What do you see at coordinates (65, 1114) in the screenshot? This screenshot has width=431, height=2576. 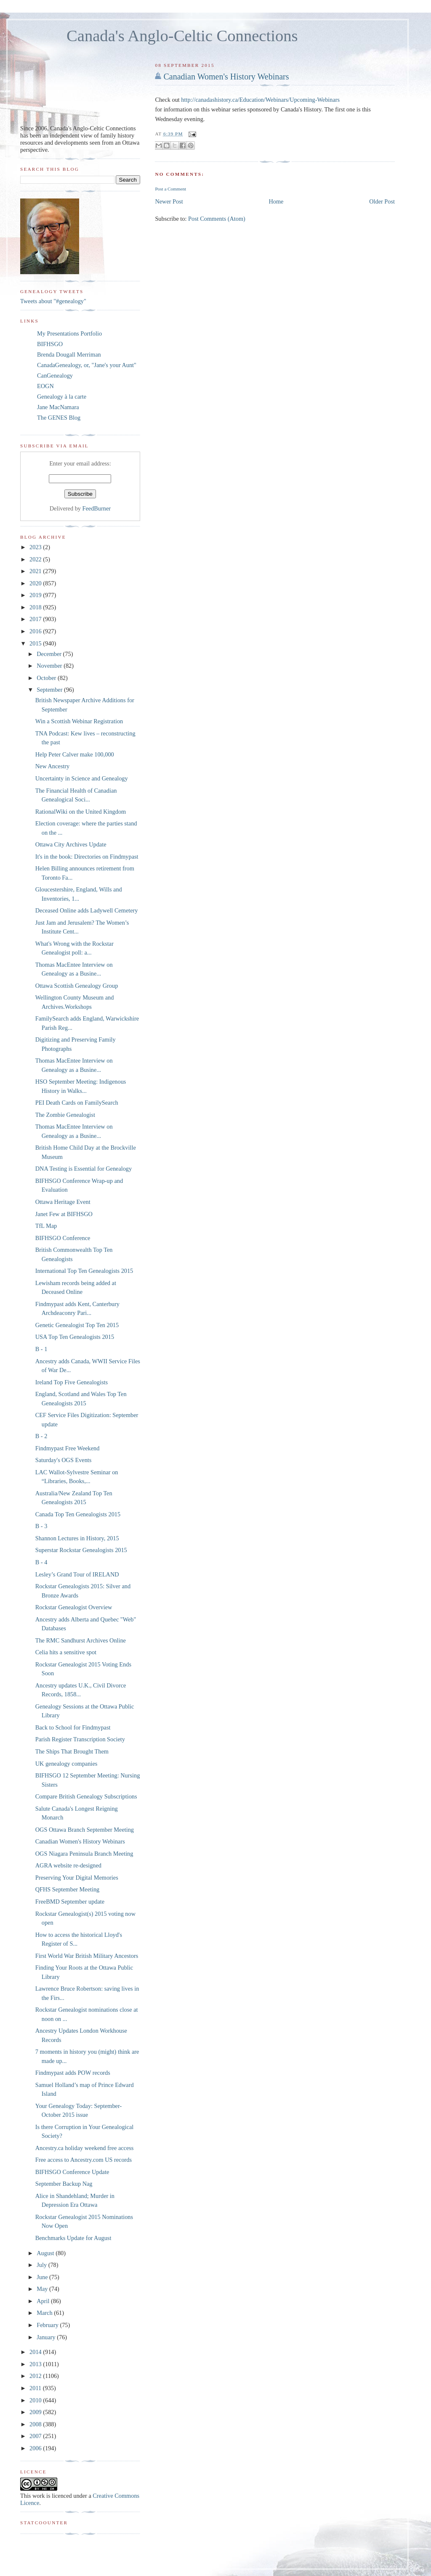 I see `The Zombie Genealogist` at bounding box center [65, 1114].